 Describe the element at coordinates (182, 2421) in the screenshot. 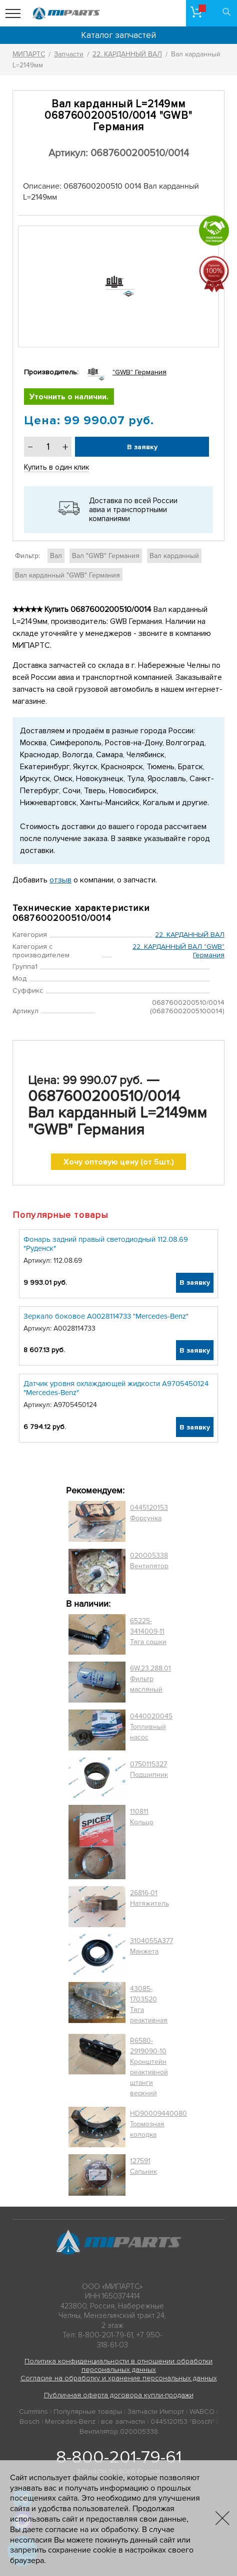

I see `0445120153 "Bosch"` at that location.